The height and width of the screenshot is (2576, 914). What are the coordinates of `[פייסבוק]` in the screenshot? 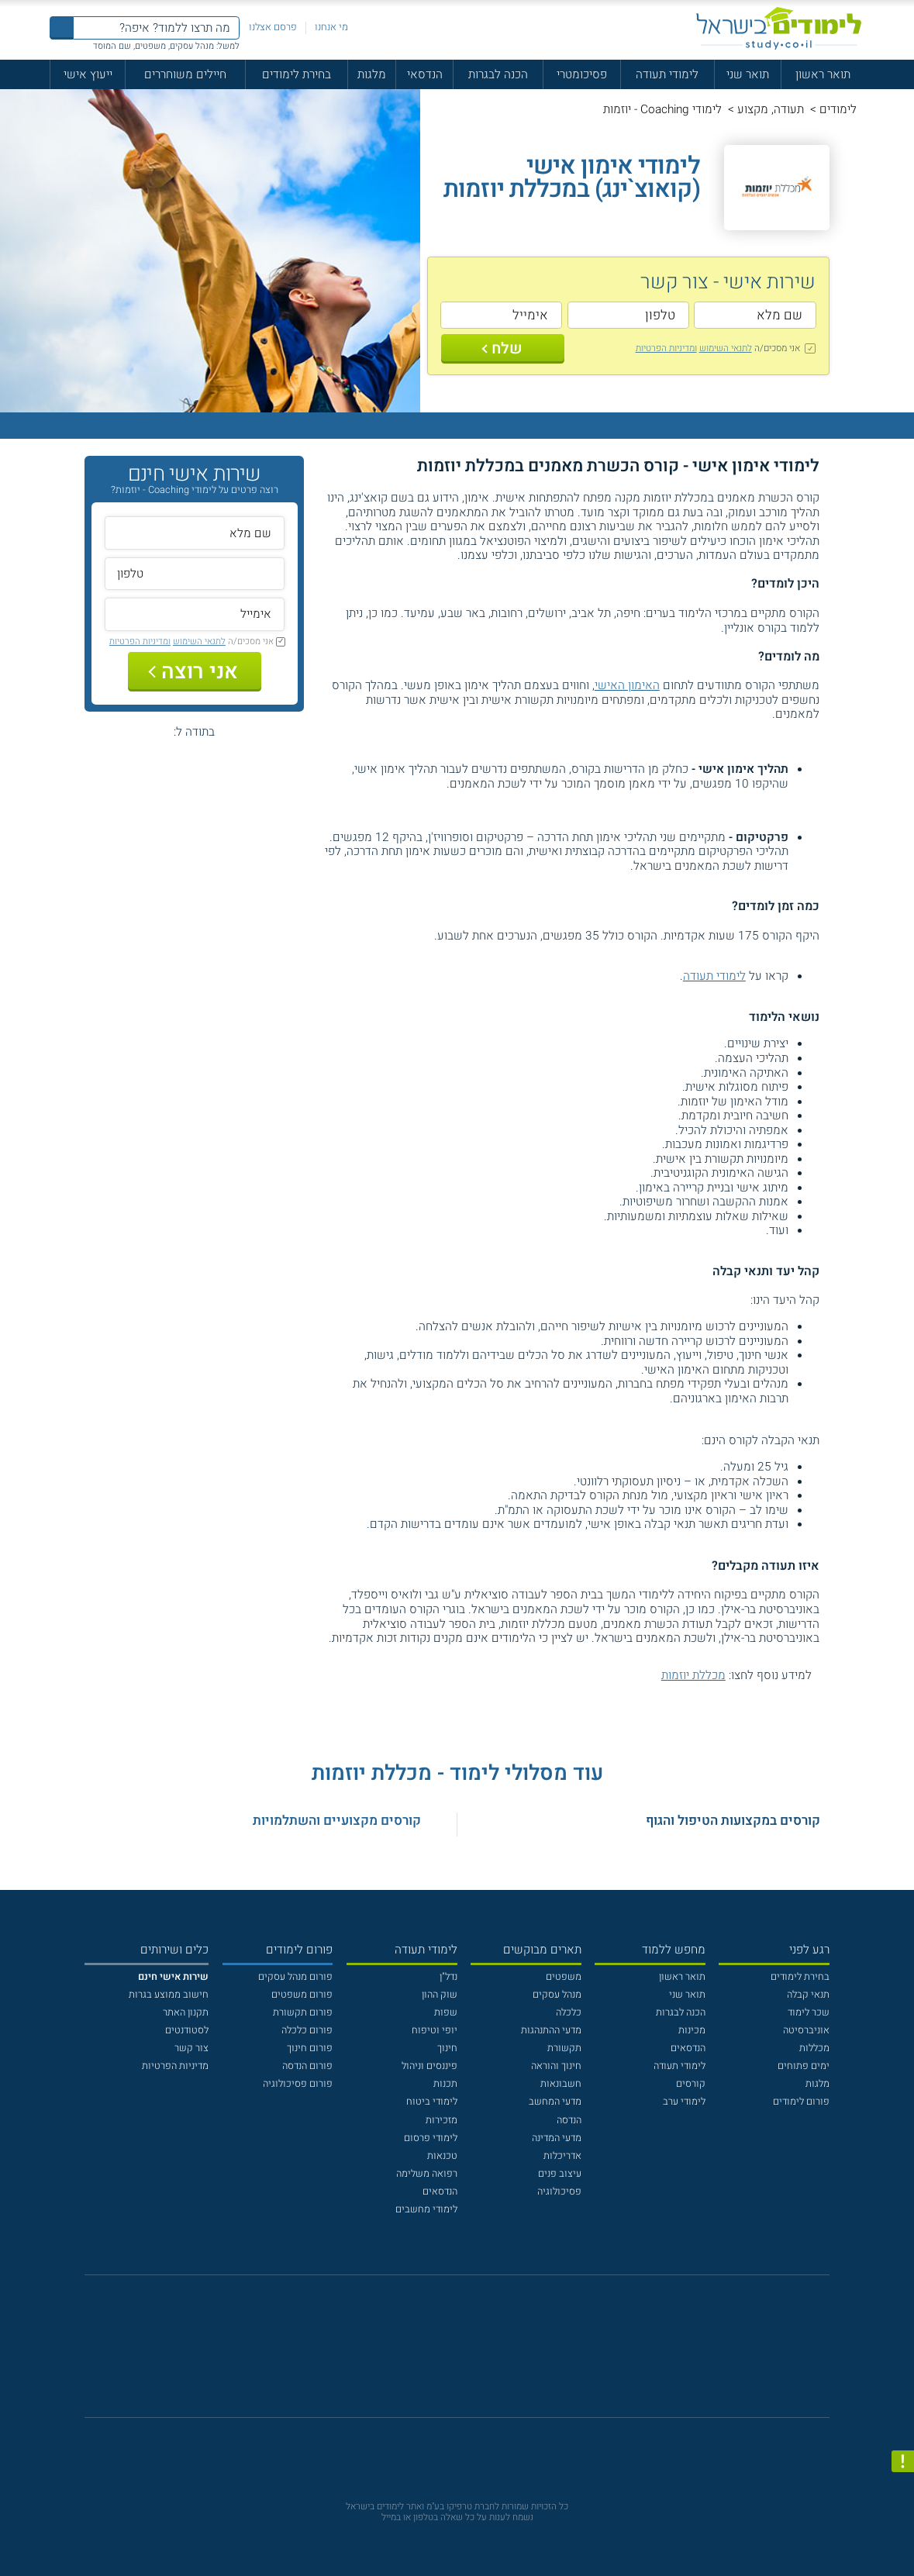 It's located at (447, 2353).